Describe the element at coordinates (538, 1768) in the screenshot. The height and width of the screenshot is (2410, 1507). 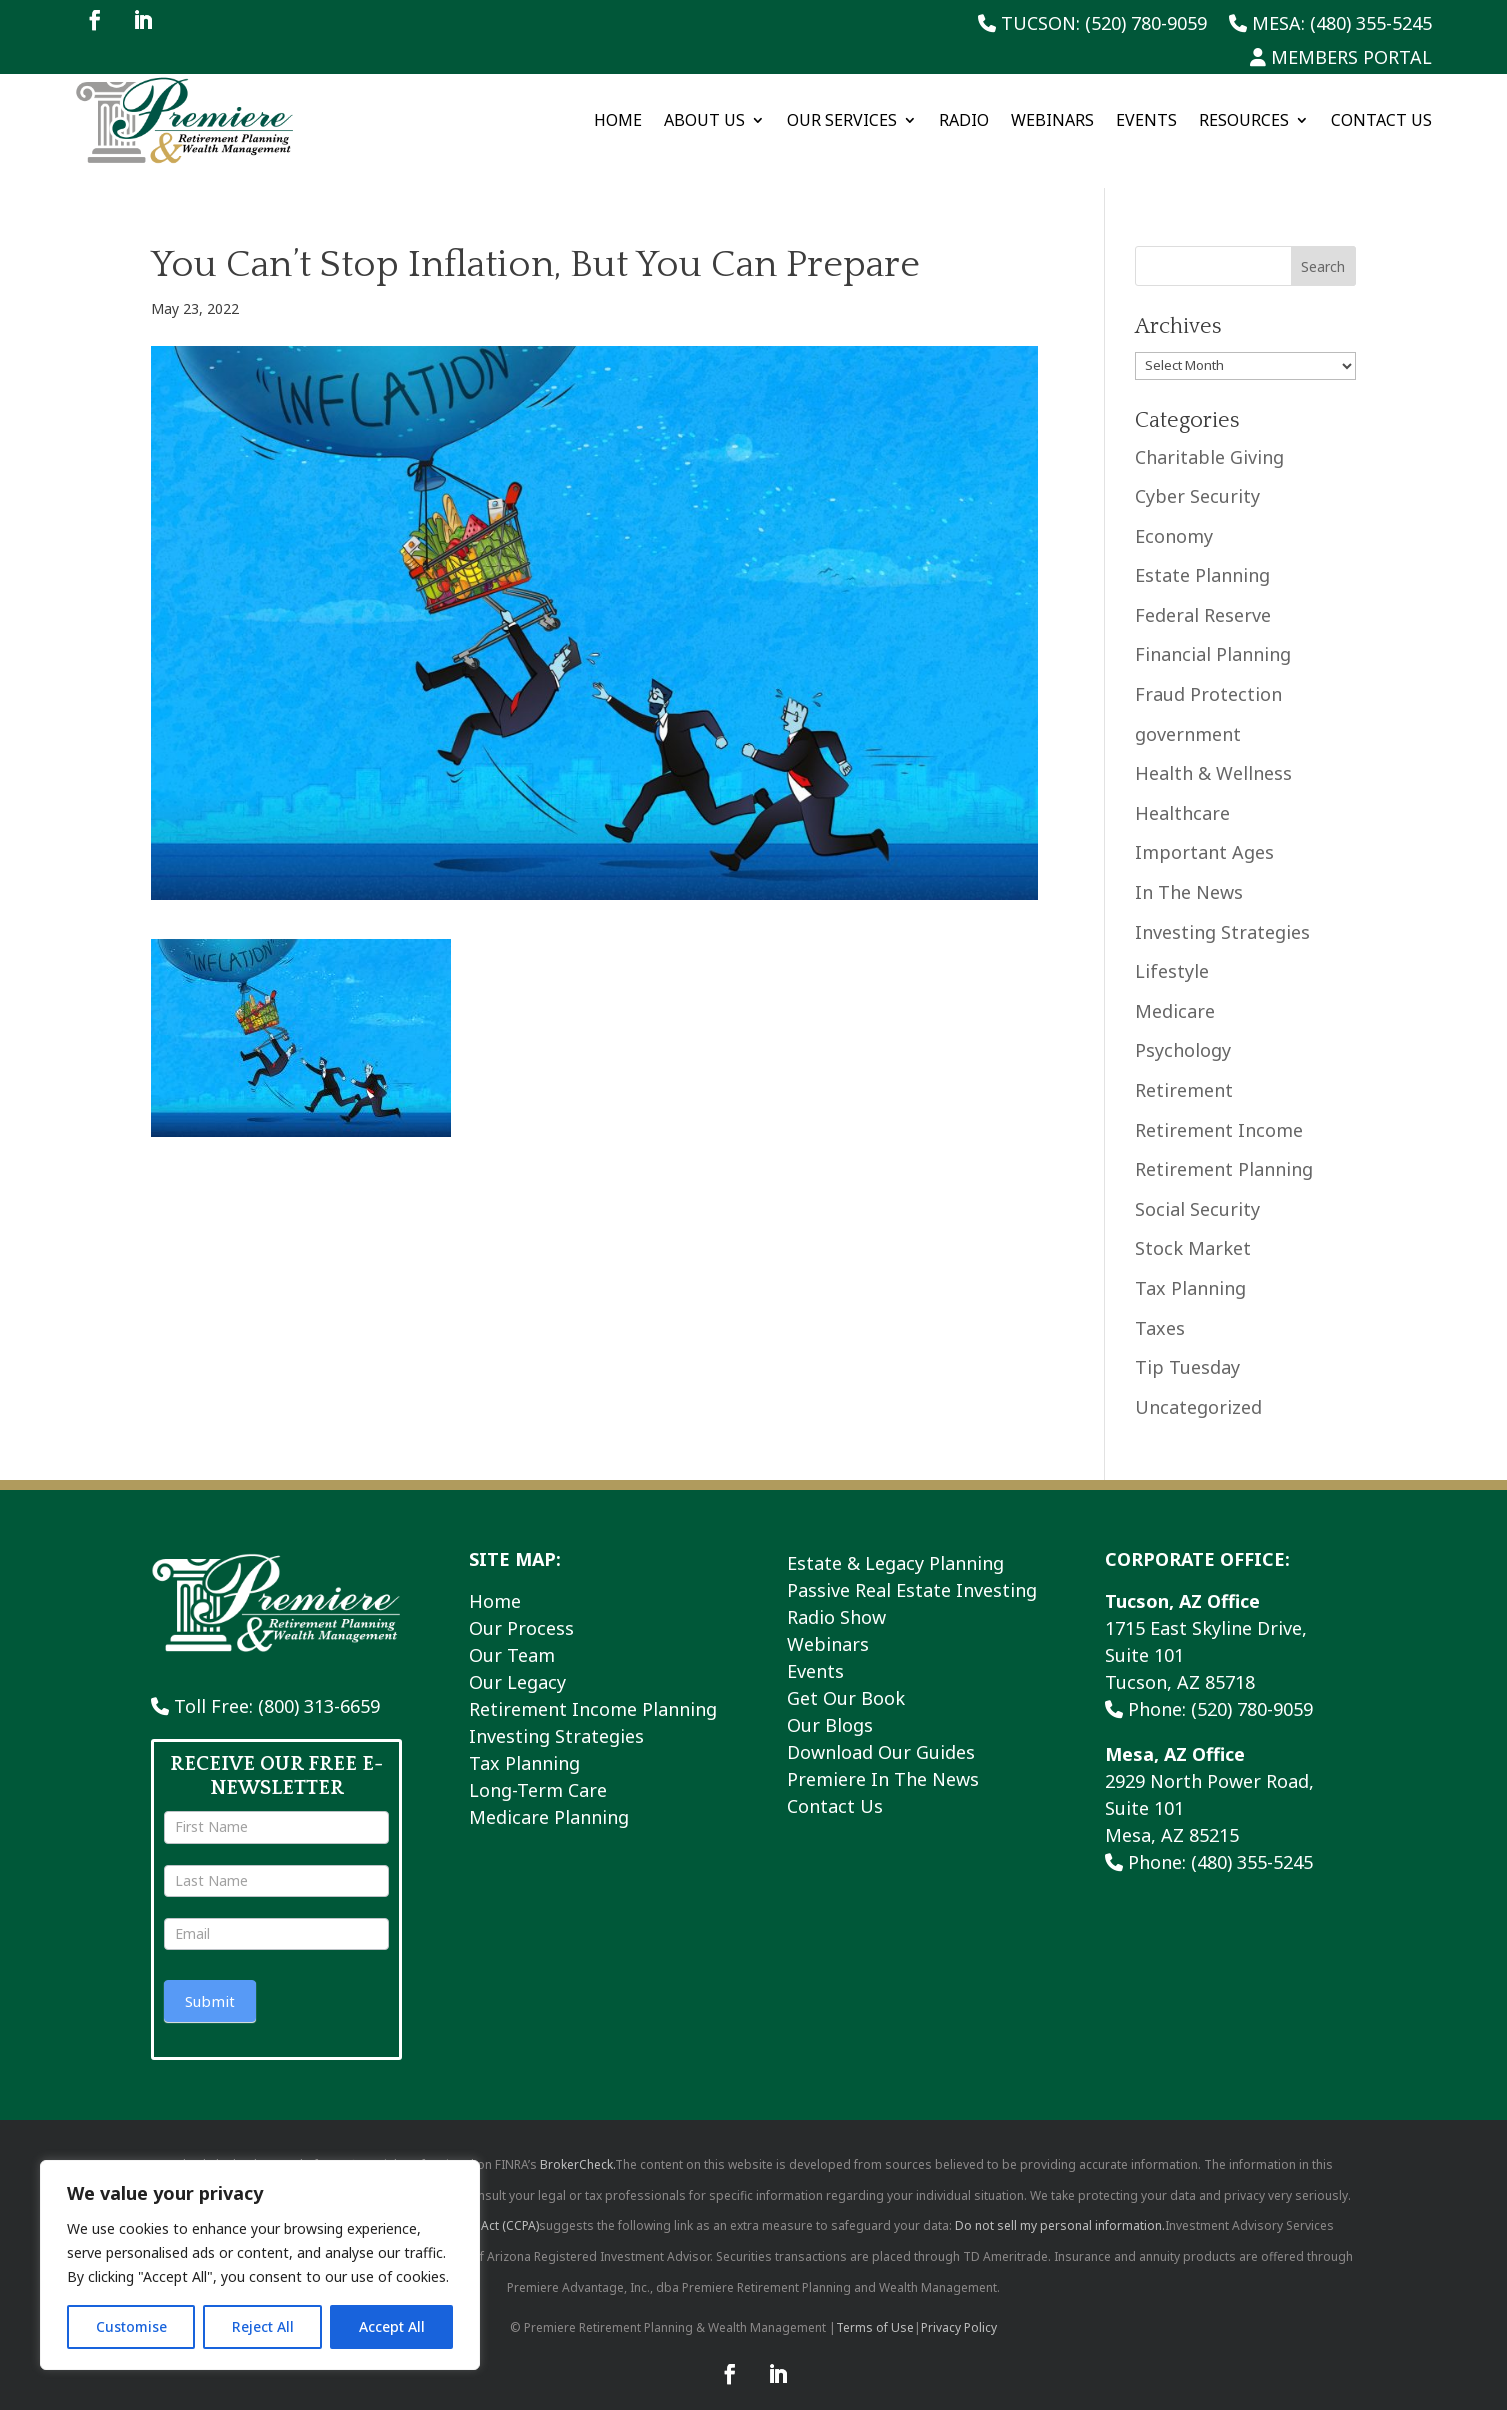
I see `Long-Term Care` at that location.